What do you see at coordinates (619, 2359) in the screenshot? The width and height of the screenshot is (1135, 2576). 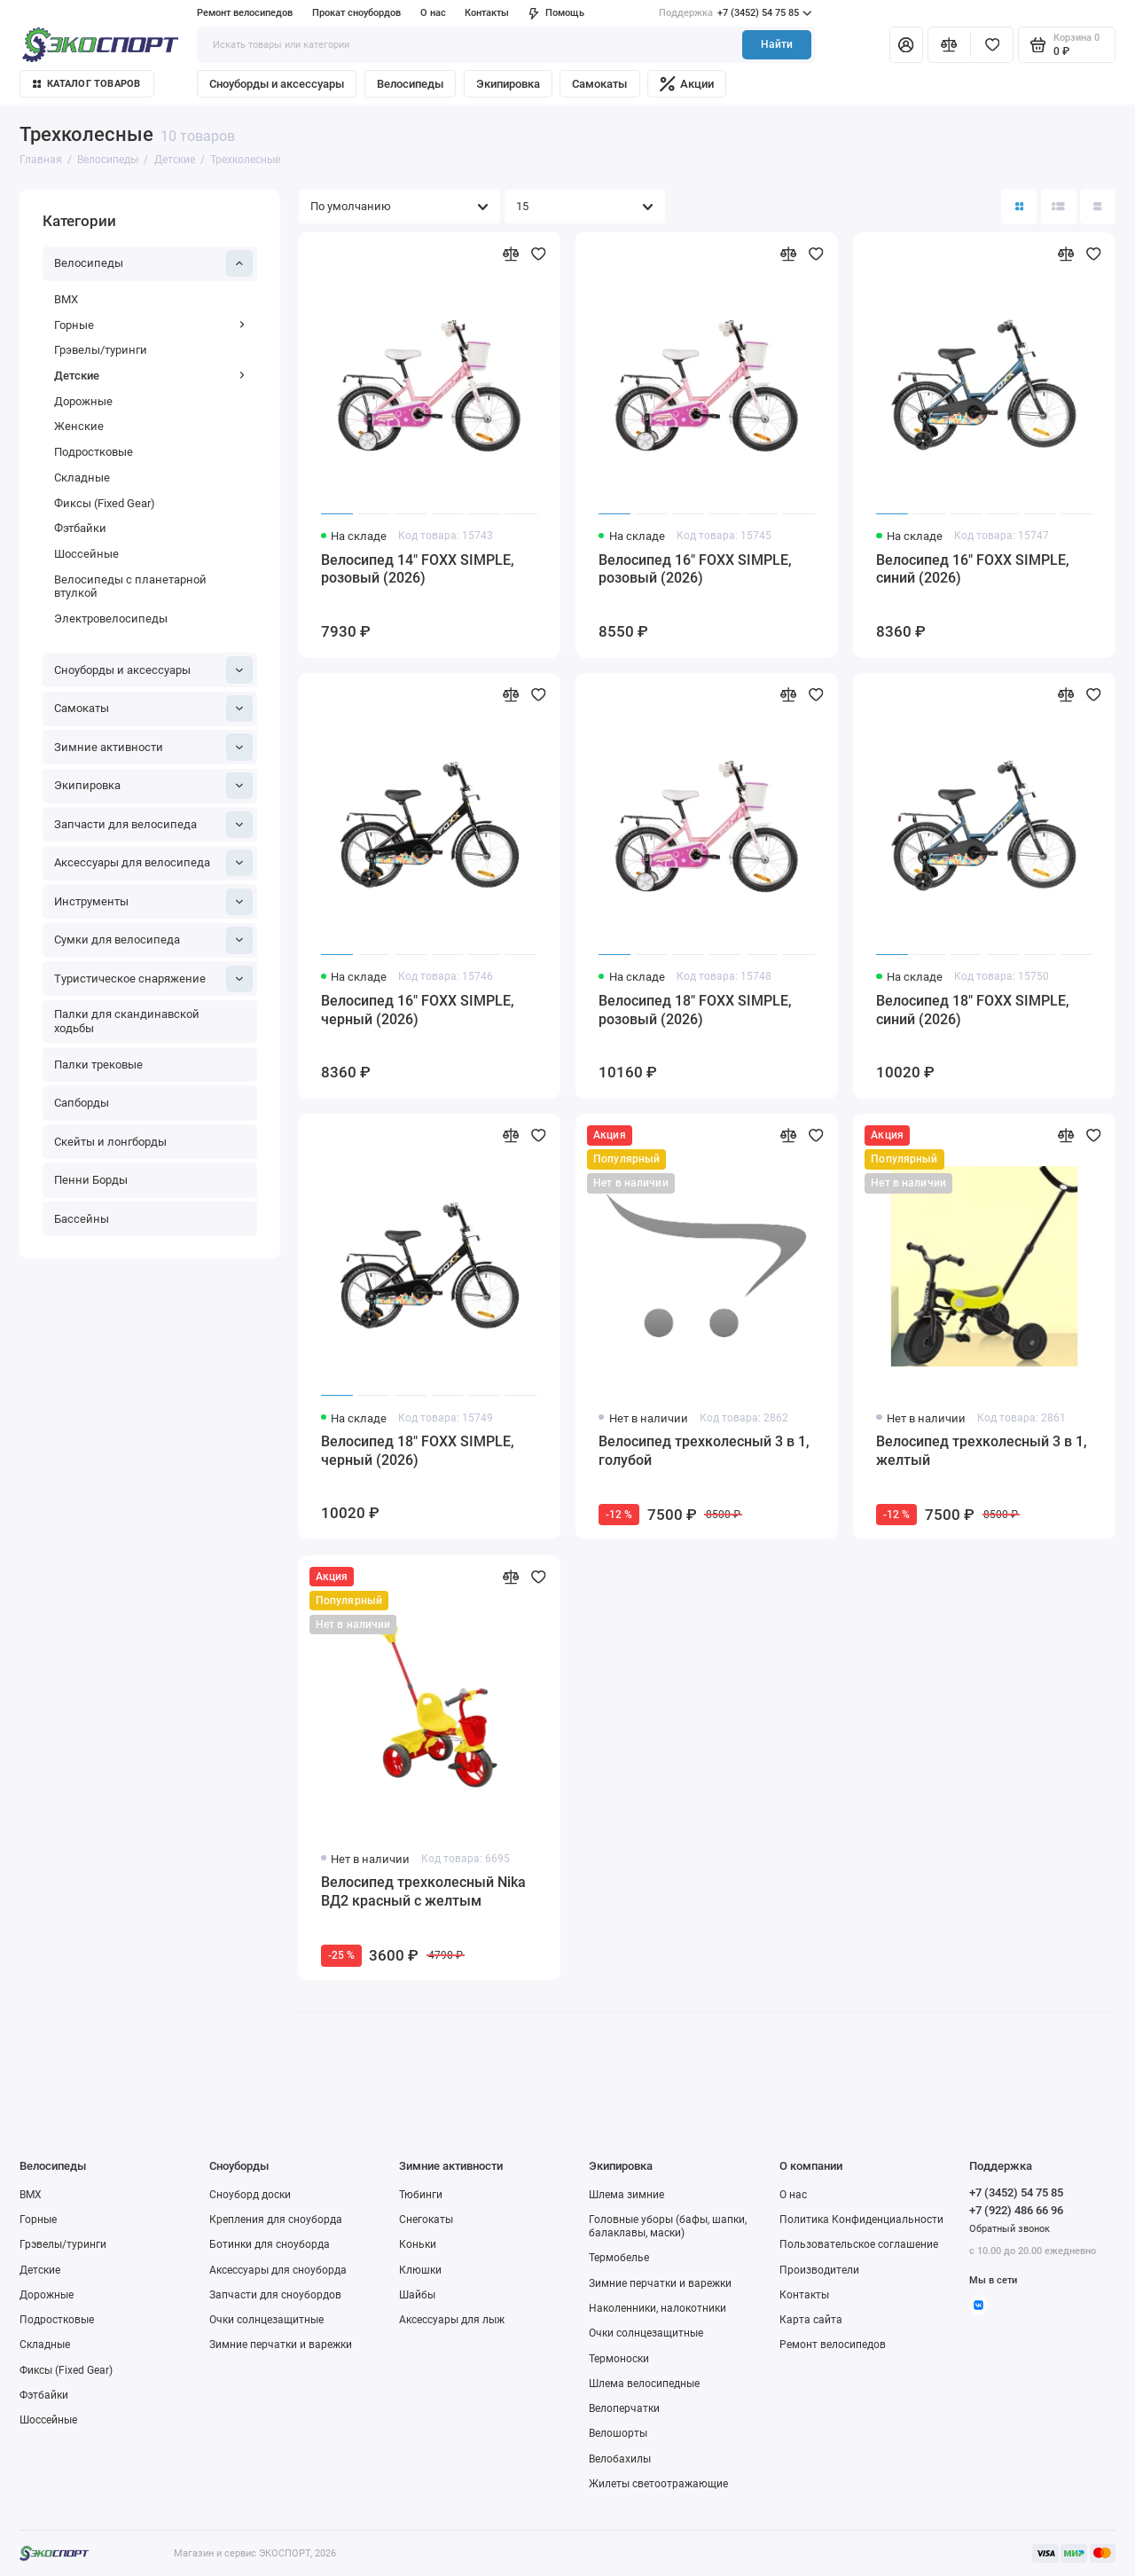 I see `Термоноски` at bounding box center [619, 2359].